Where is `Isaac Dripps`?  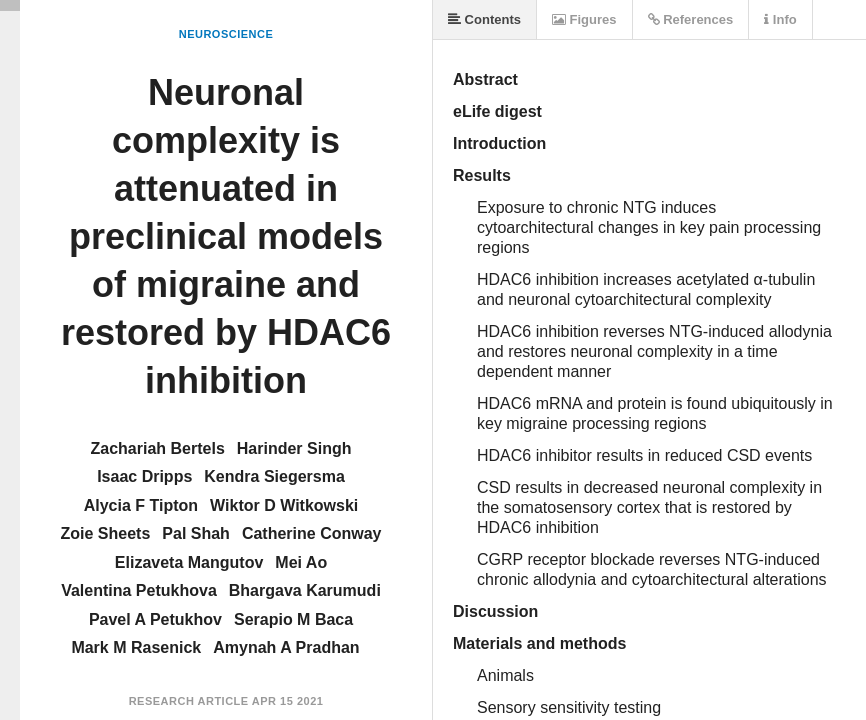
Isaac Dripps is located at coordinates (144, 476).